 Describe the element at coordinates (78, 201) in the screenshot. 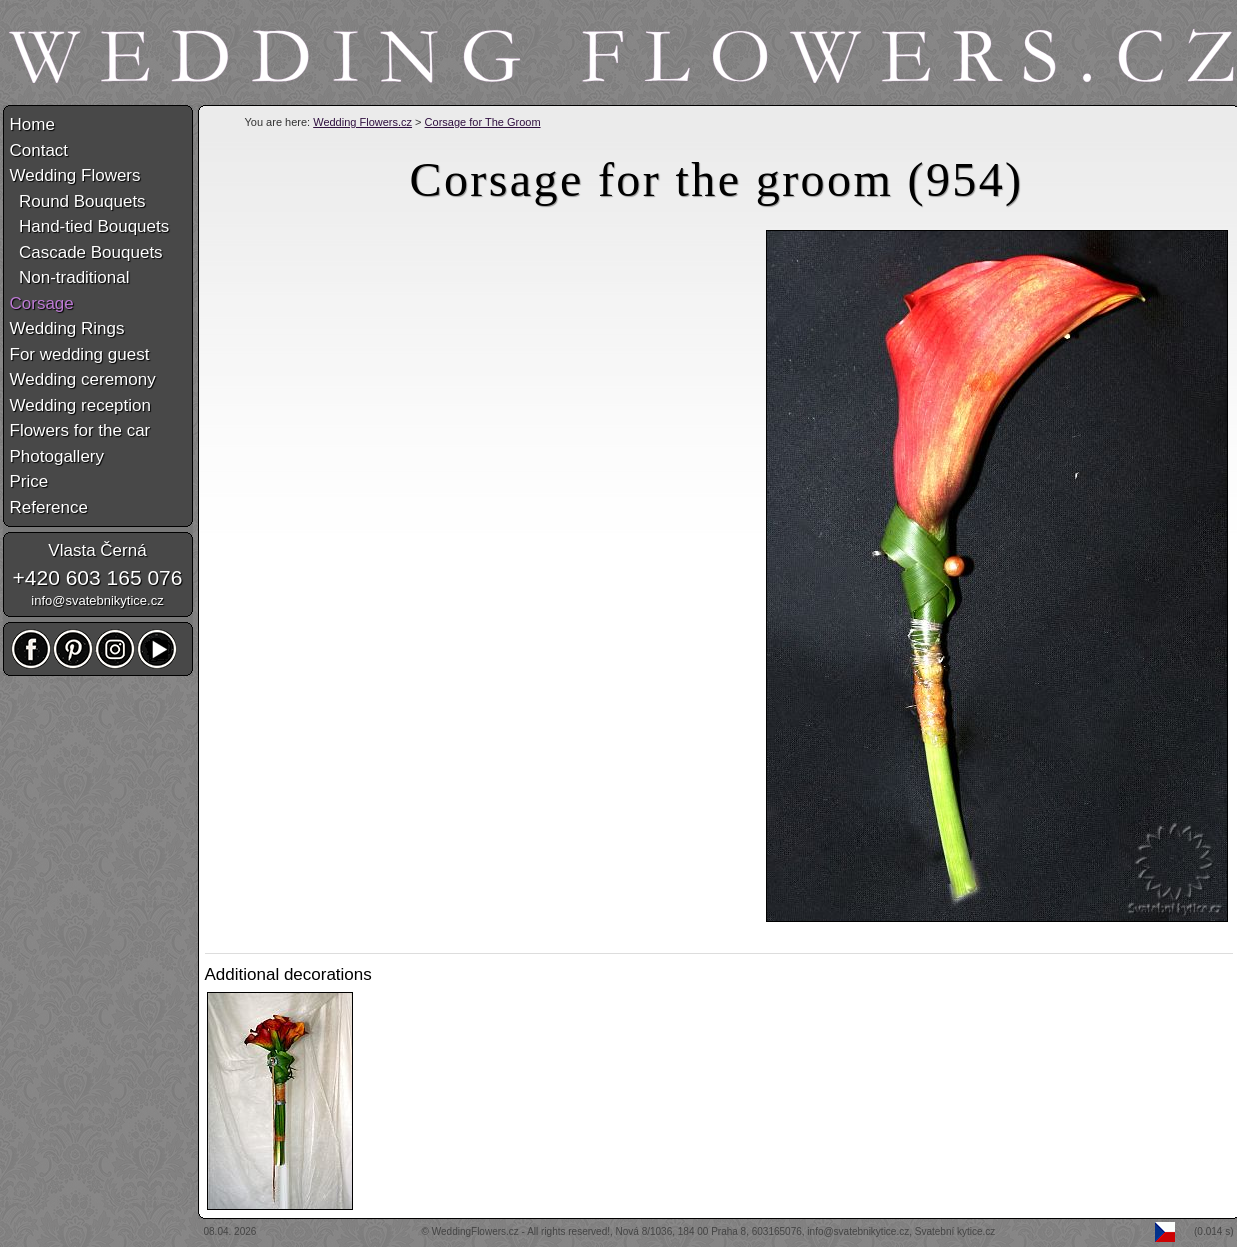

I see `Round Bouquets` at that location.